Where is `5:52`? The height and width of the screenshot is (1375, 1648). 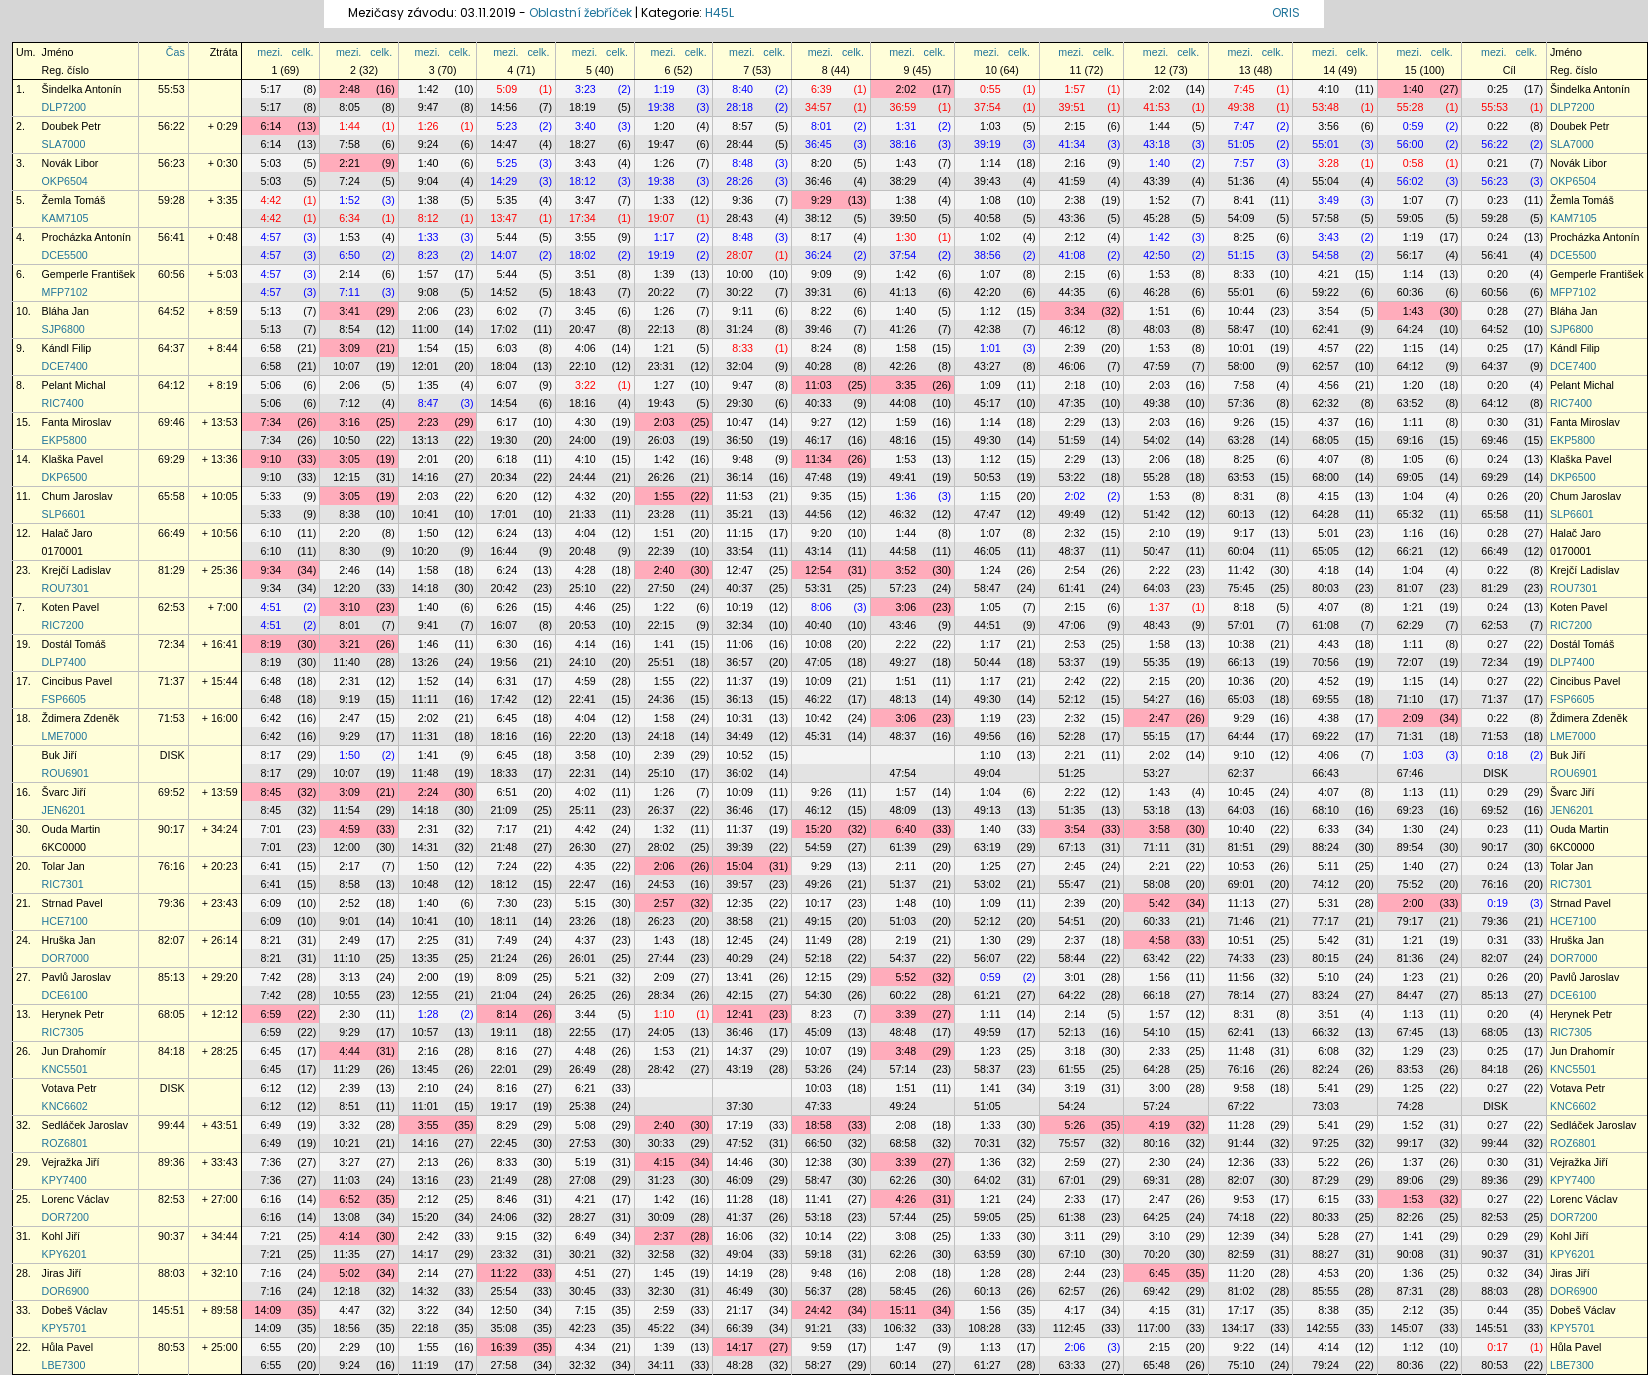
5:52 is located at coordinates (905, 977).